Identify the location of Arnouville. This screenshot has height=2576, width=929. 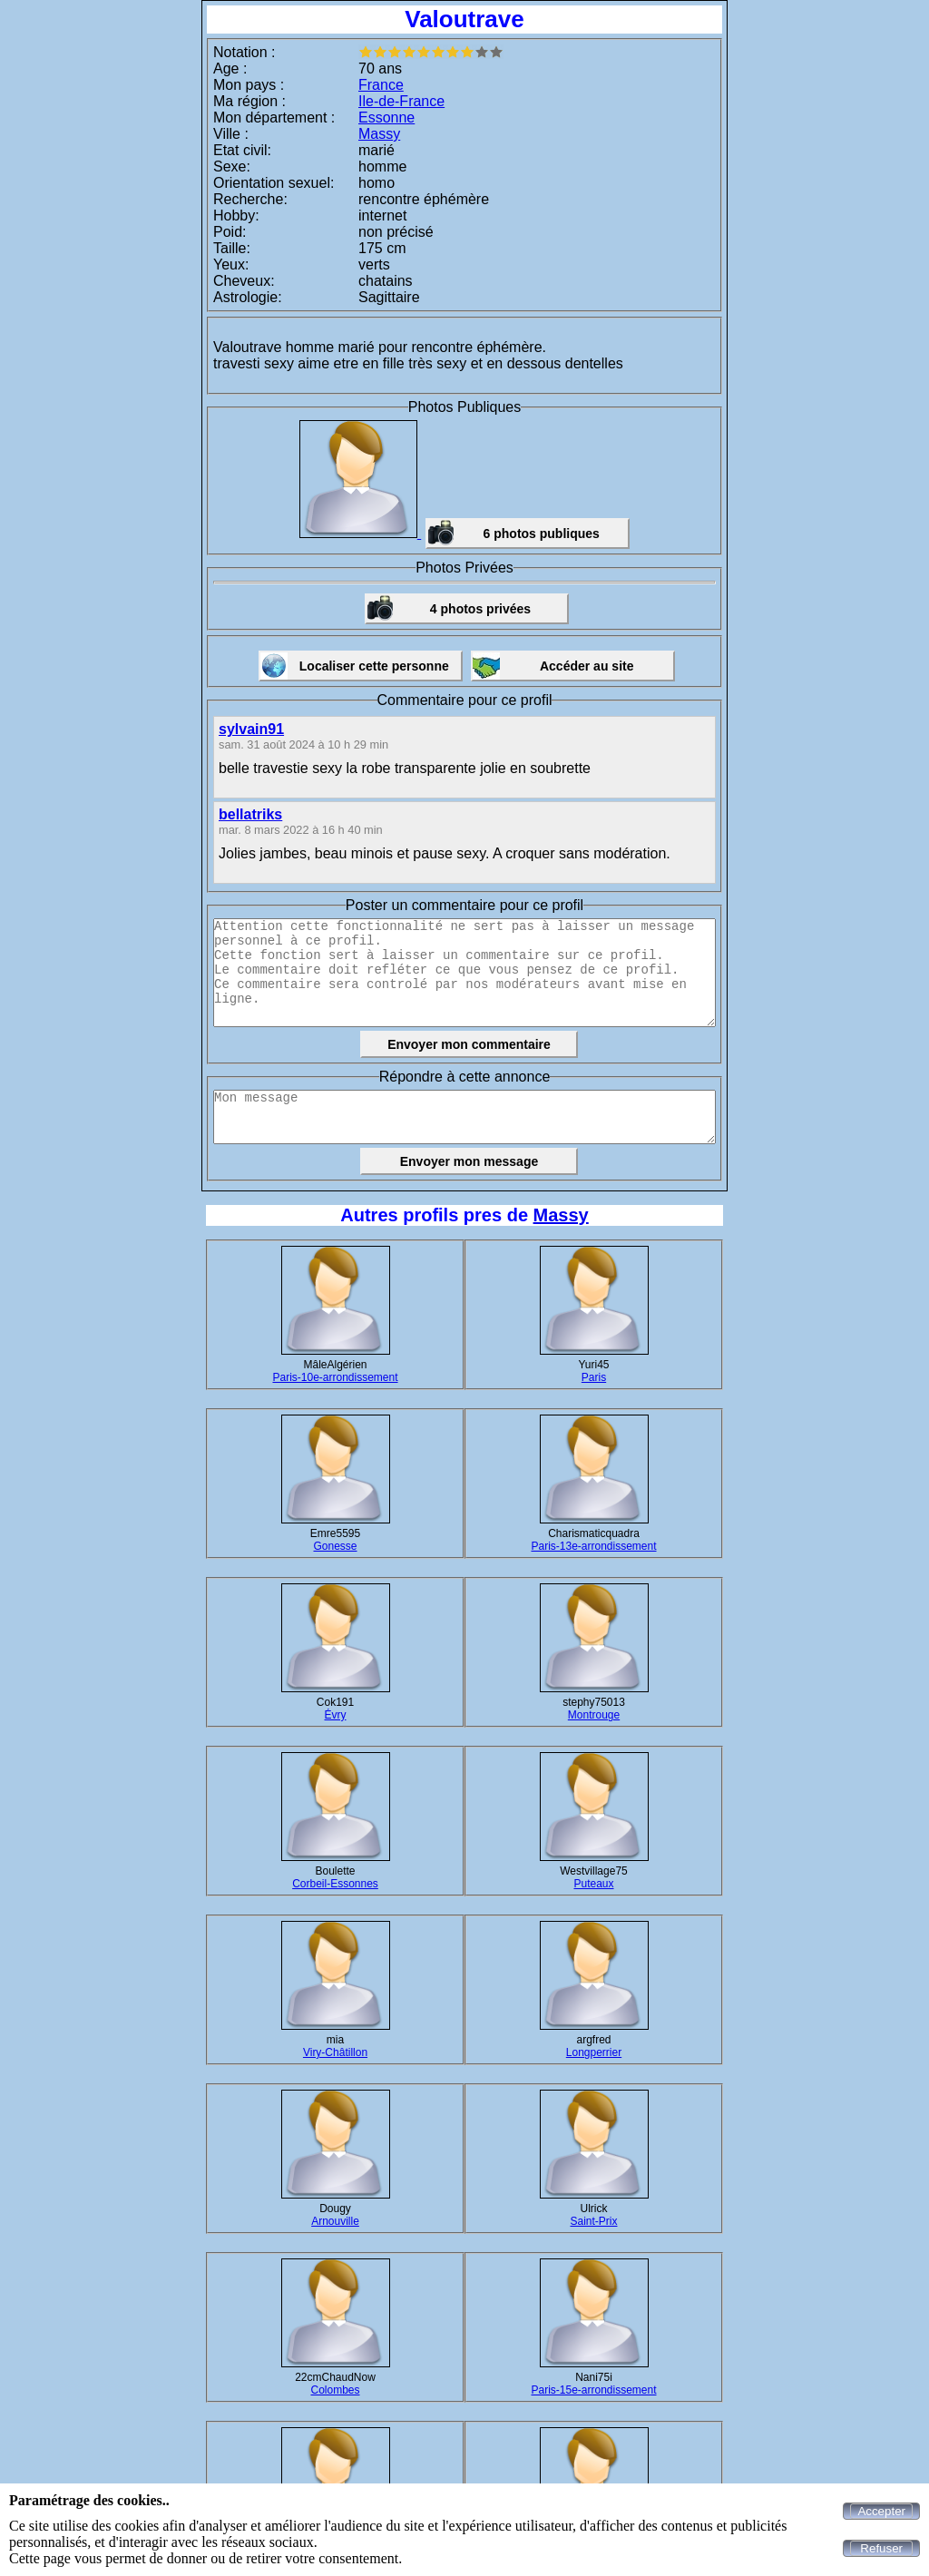
(335, 2221).